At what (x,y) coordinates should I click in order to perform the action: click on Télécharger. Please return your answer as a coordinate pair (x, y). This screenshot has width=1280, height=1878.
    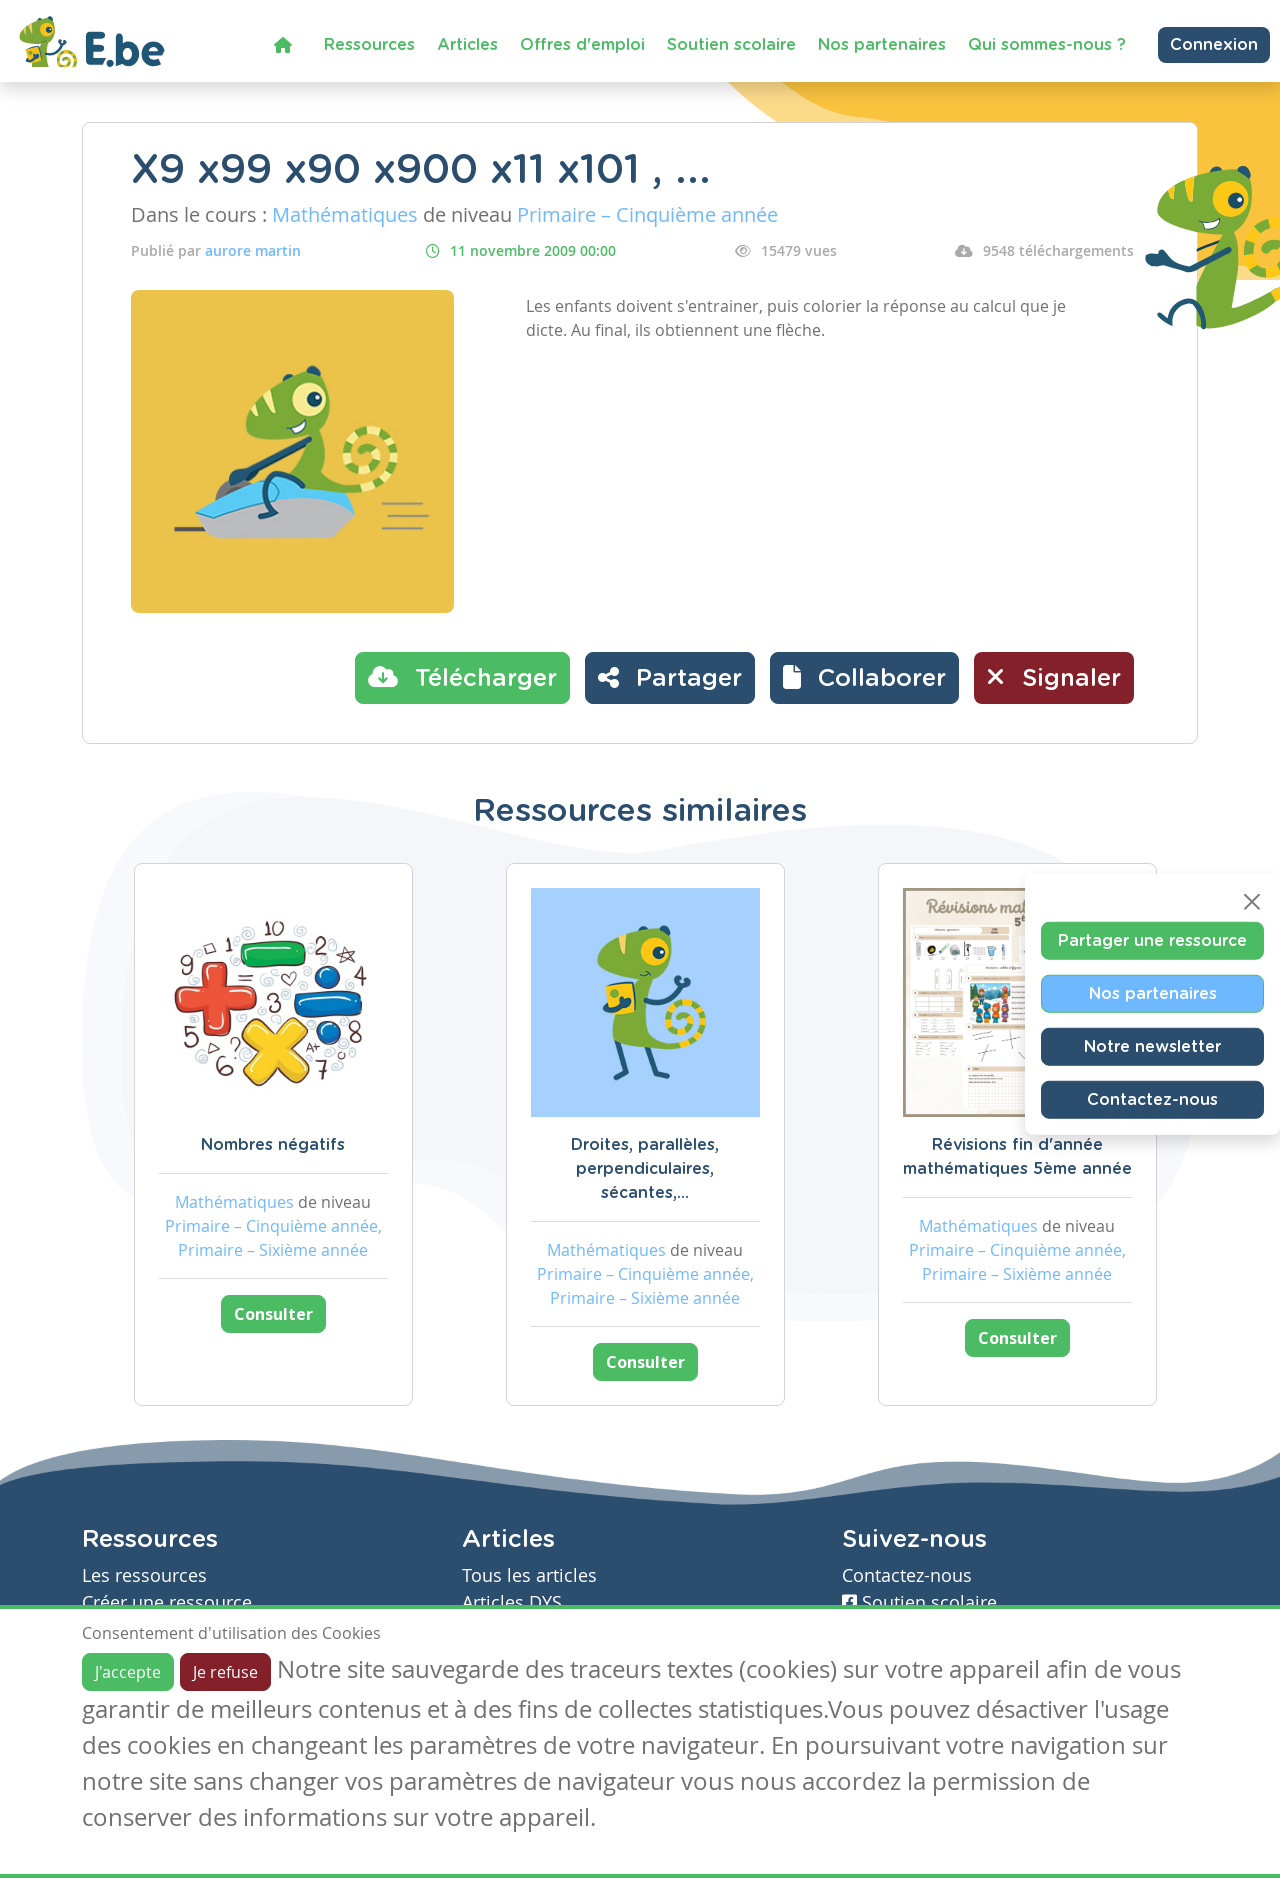
    Looking at the image, I should click on (462, 677).